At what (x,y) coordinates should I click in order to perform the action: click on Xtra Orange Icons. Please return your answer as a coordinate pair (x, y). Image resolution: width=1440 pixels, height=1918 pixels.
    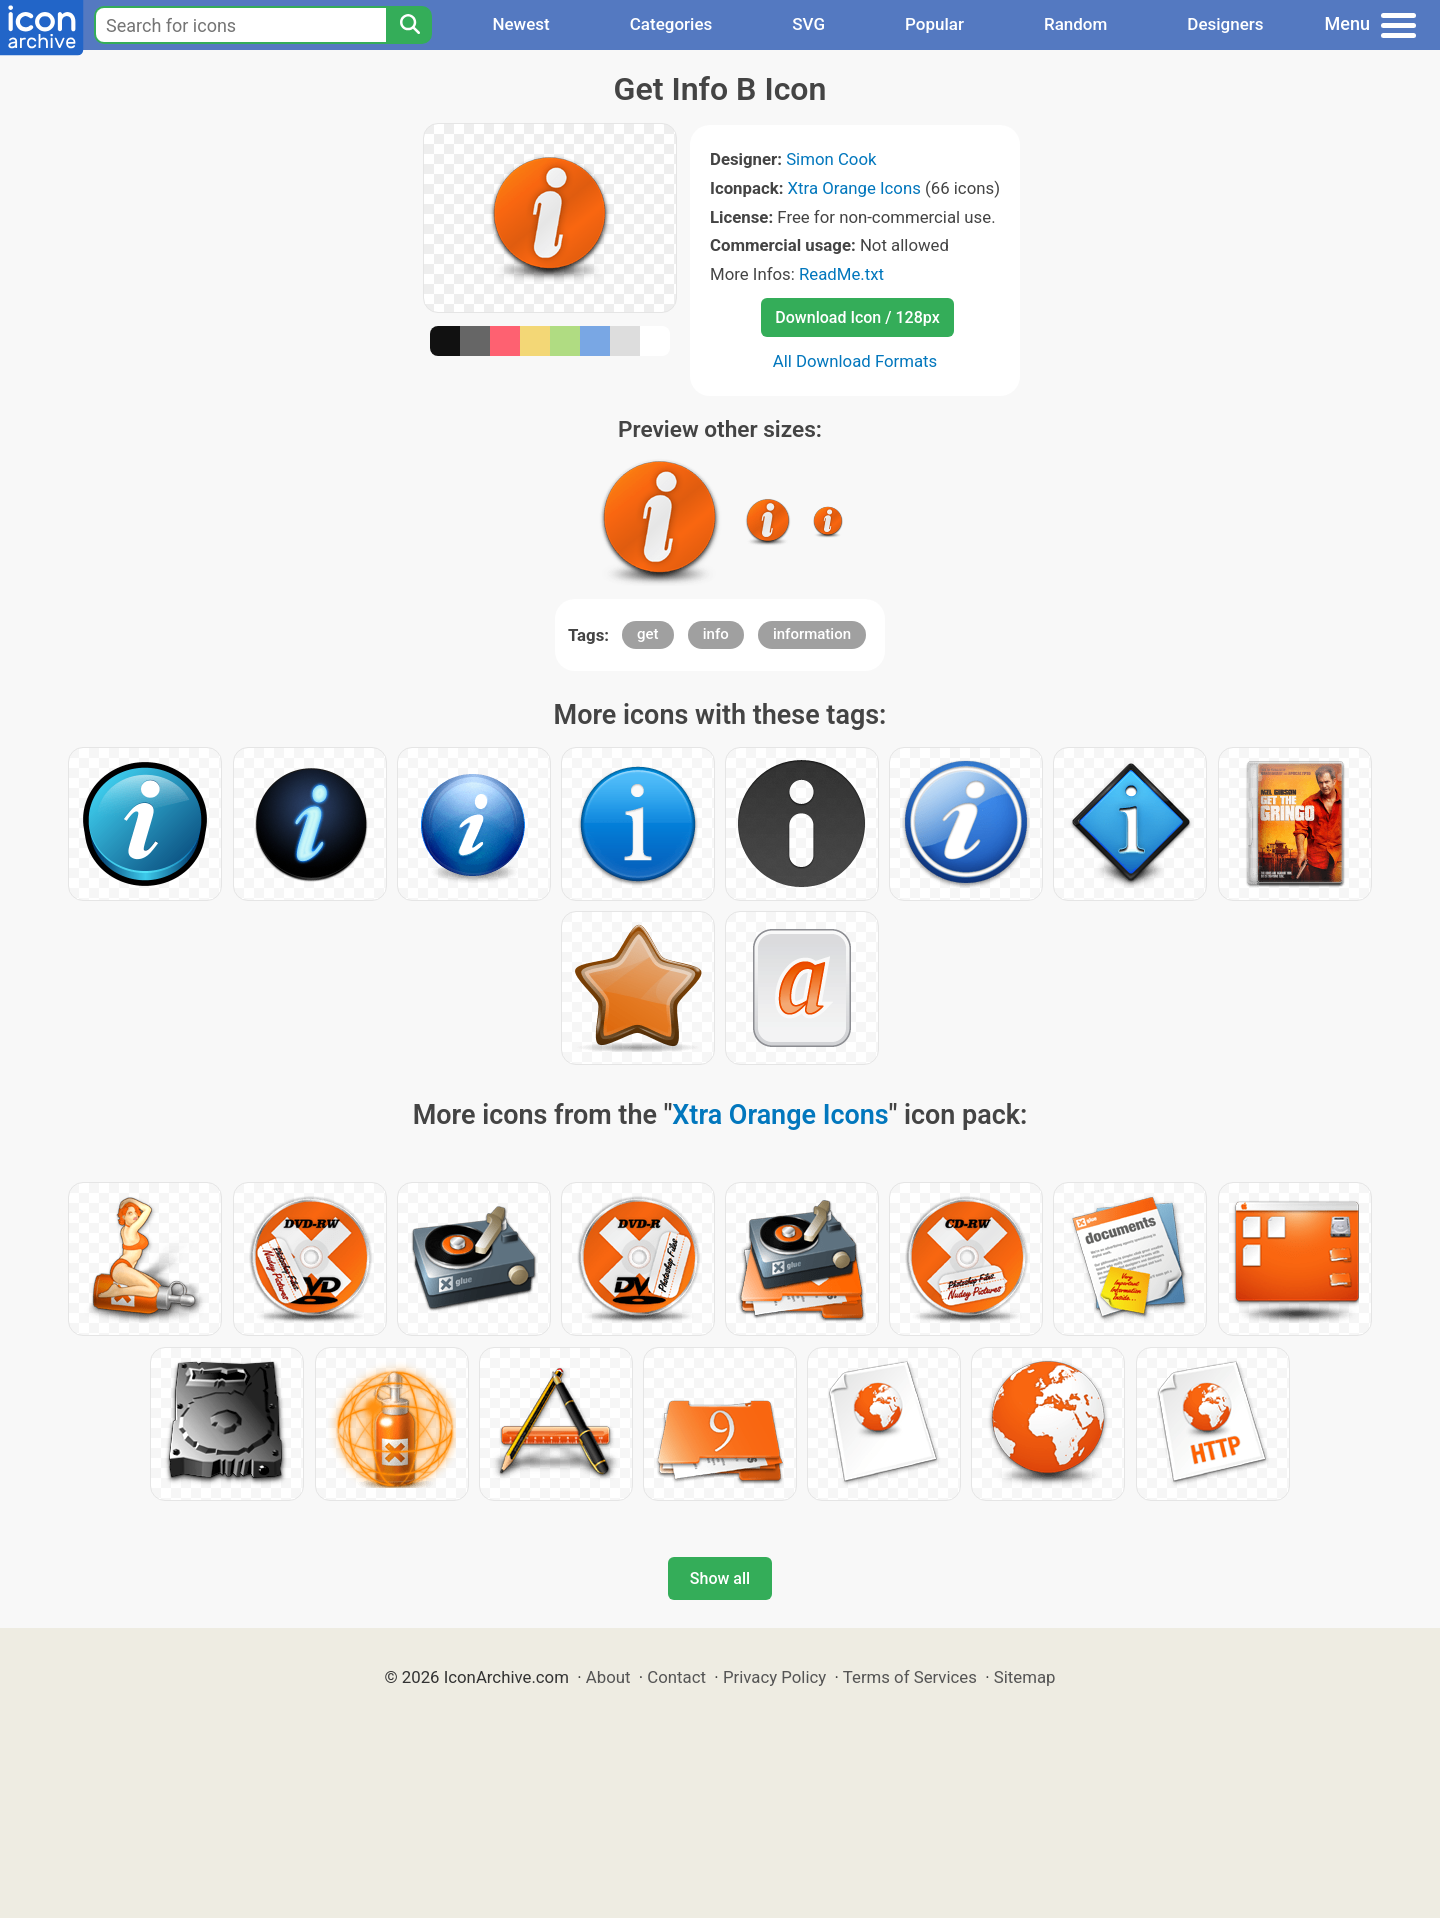
    Looking at the image, I should click on (854, 188).